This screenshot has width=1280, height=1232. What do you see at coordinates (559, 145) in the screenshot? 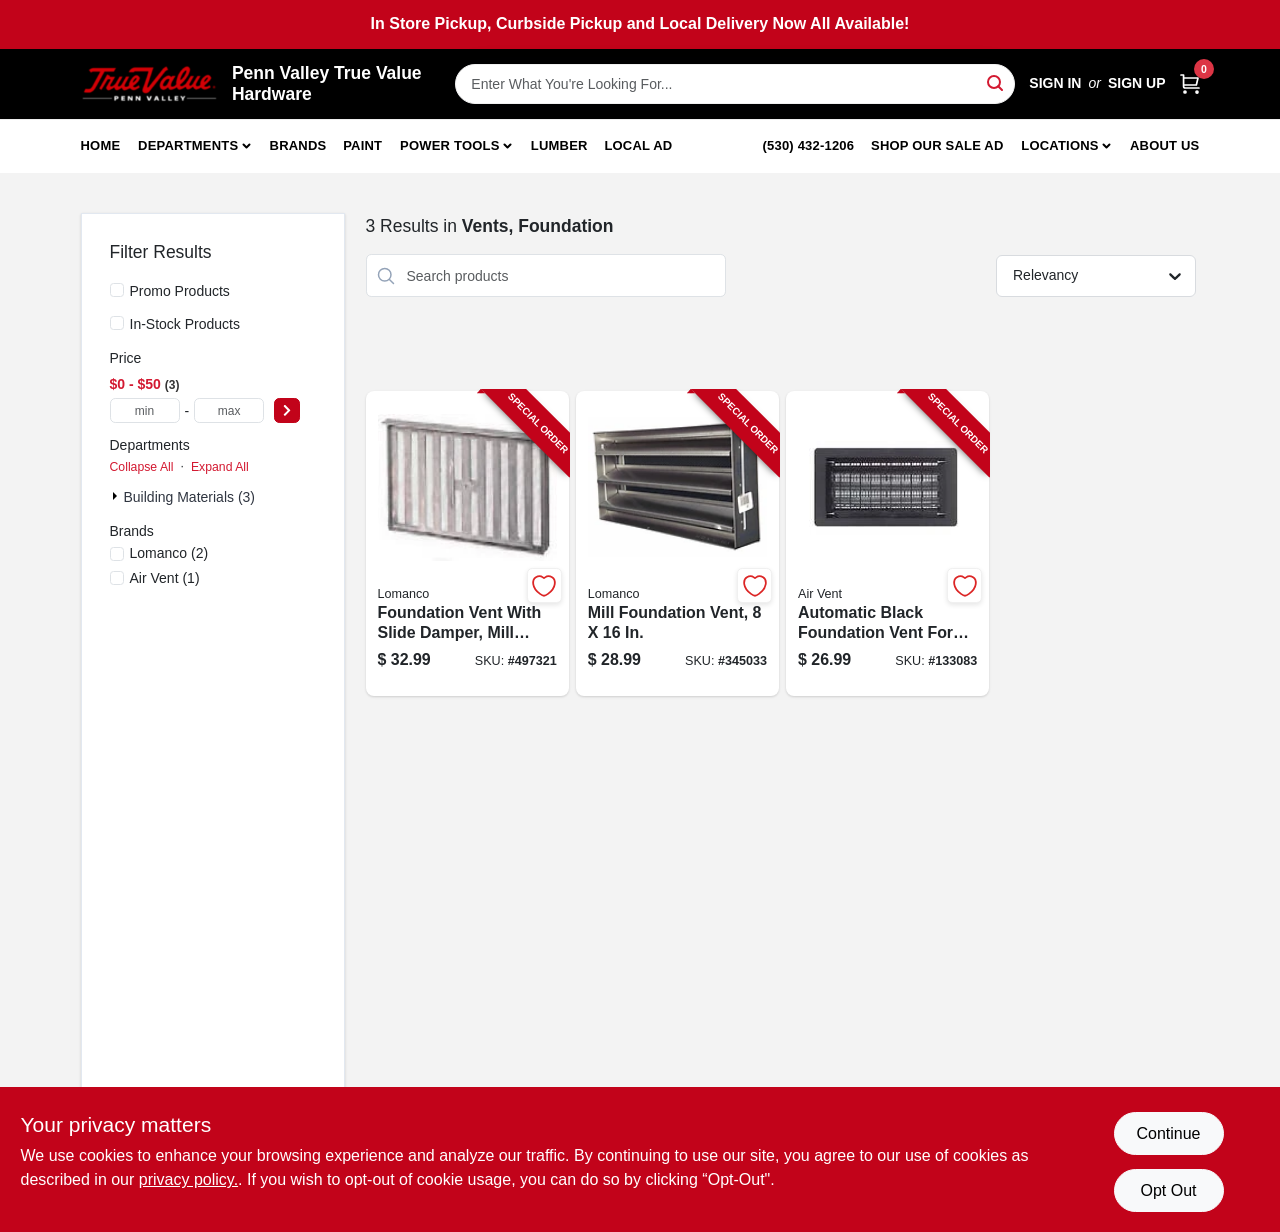
I see `Lumber [To Lumber]` at bounding box center [559, 145].